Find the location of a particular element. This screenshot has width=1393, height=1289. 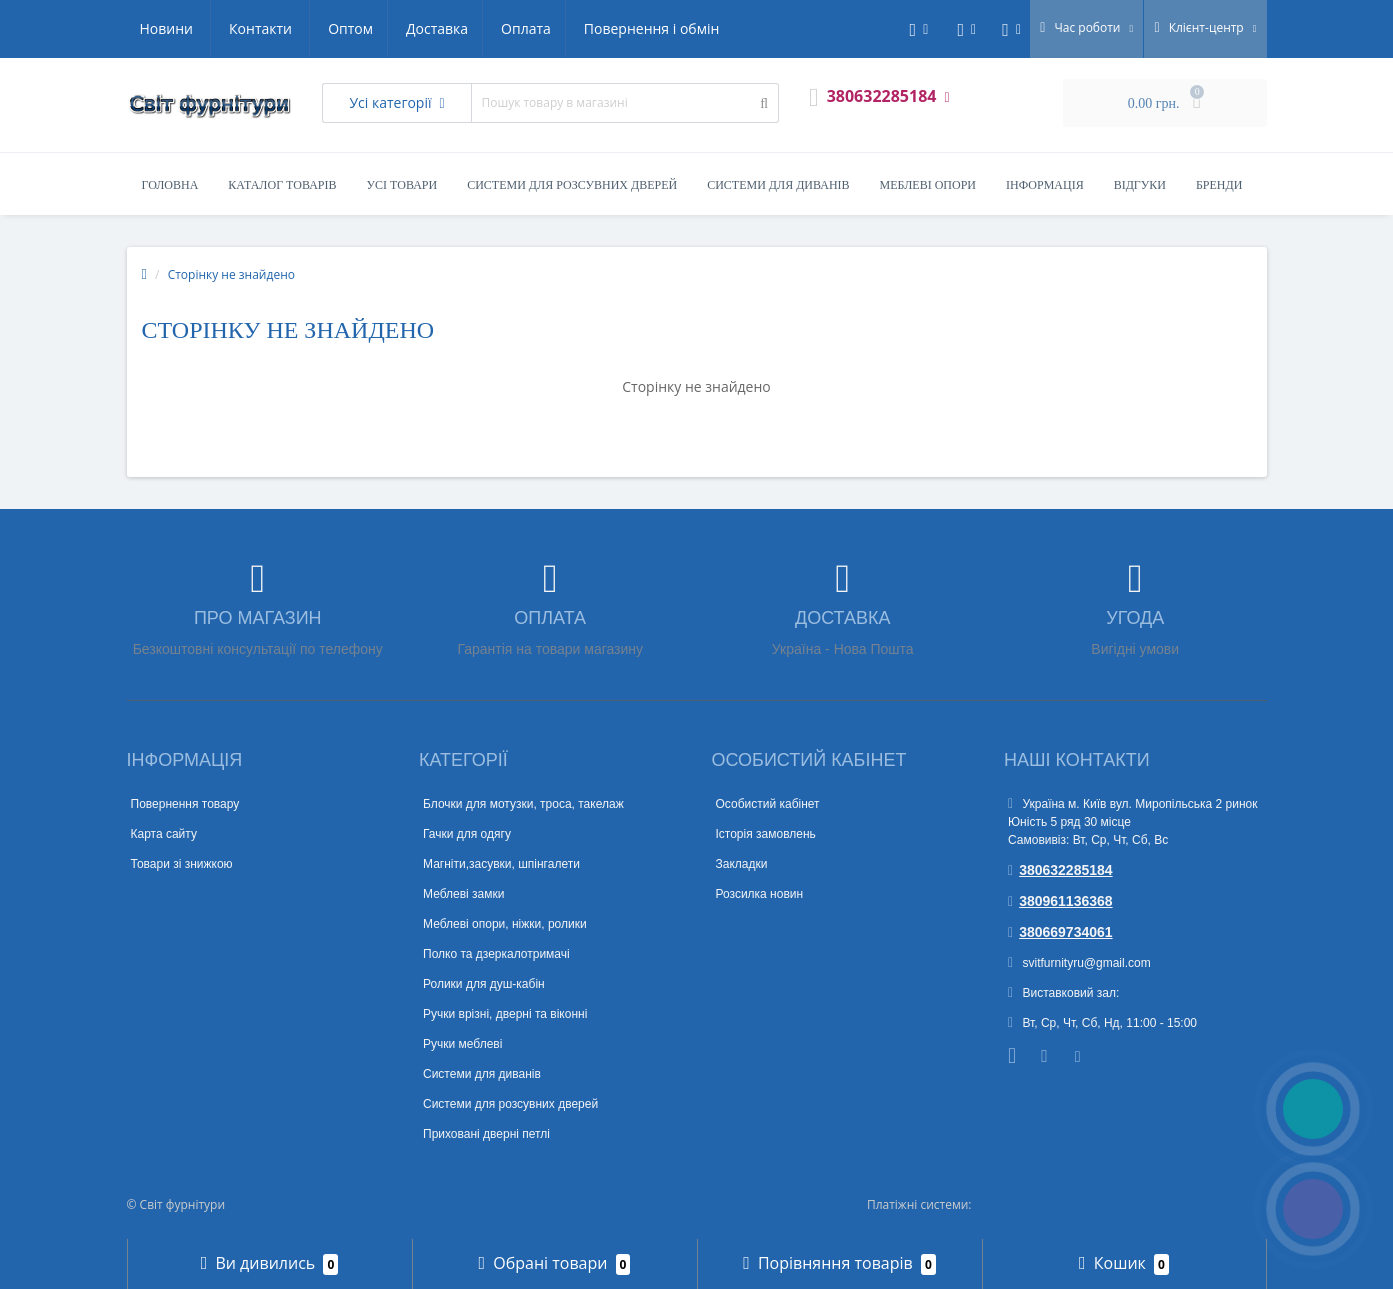

Меблеві замки is located at coordinates (463, 894).